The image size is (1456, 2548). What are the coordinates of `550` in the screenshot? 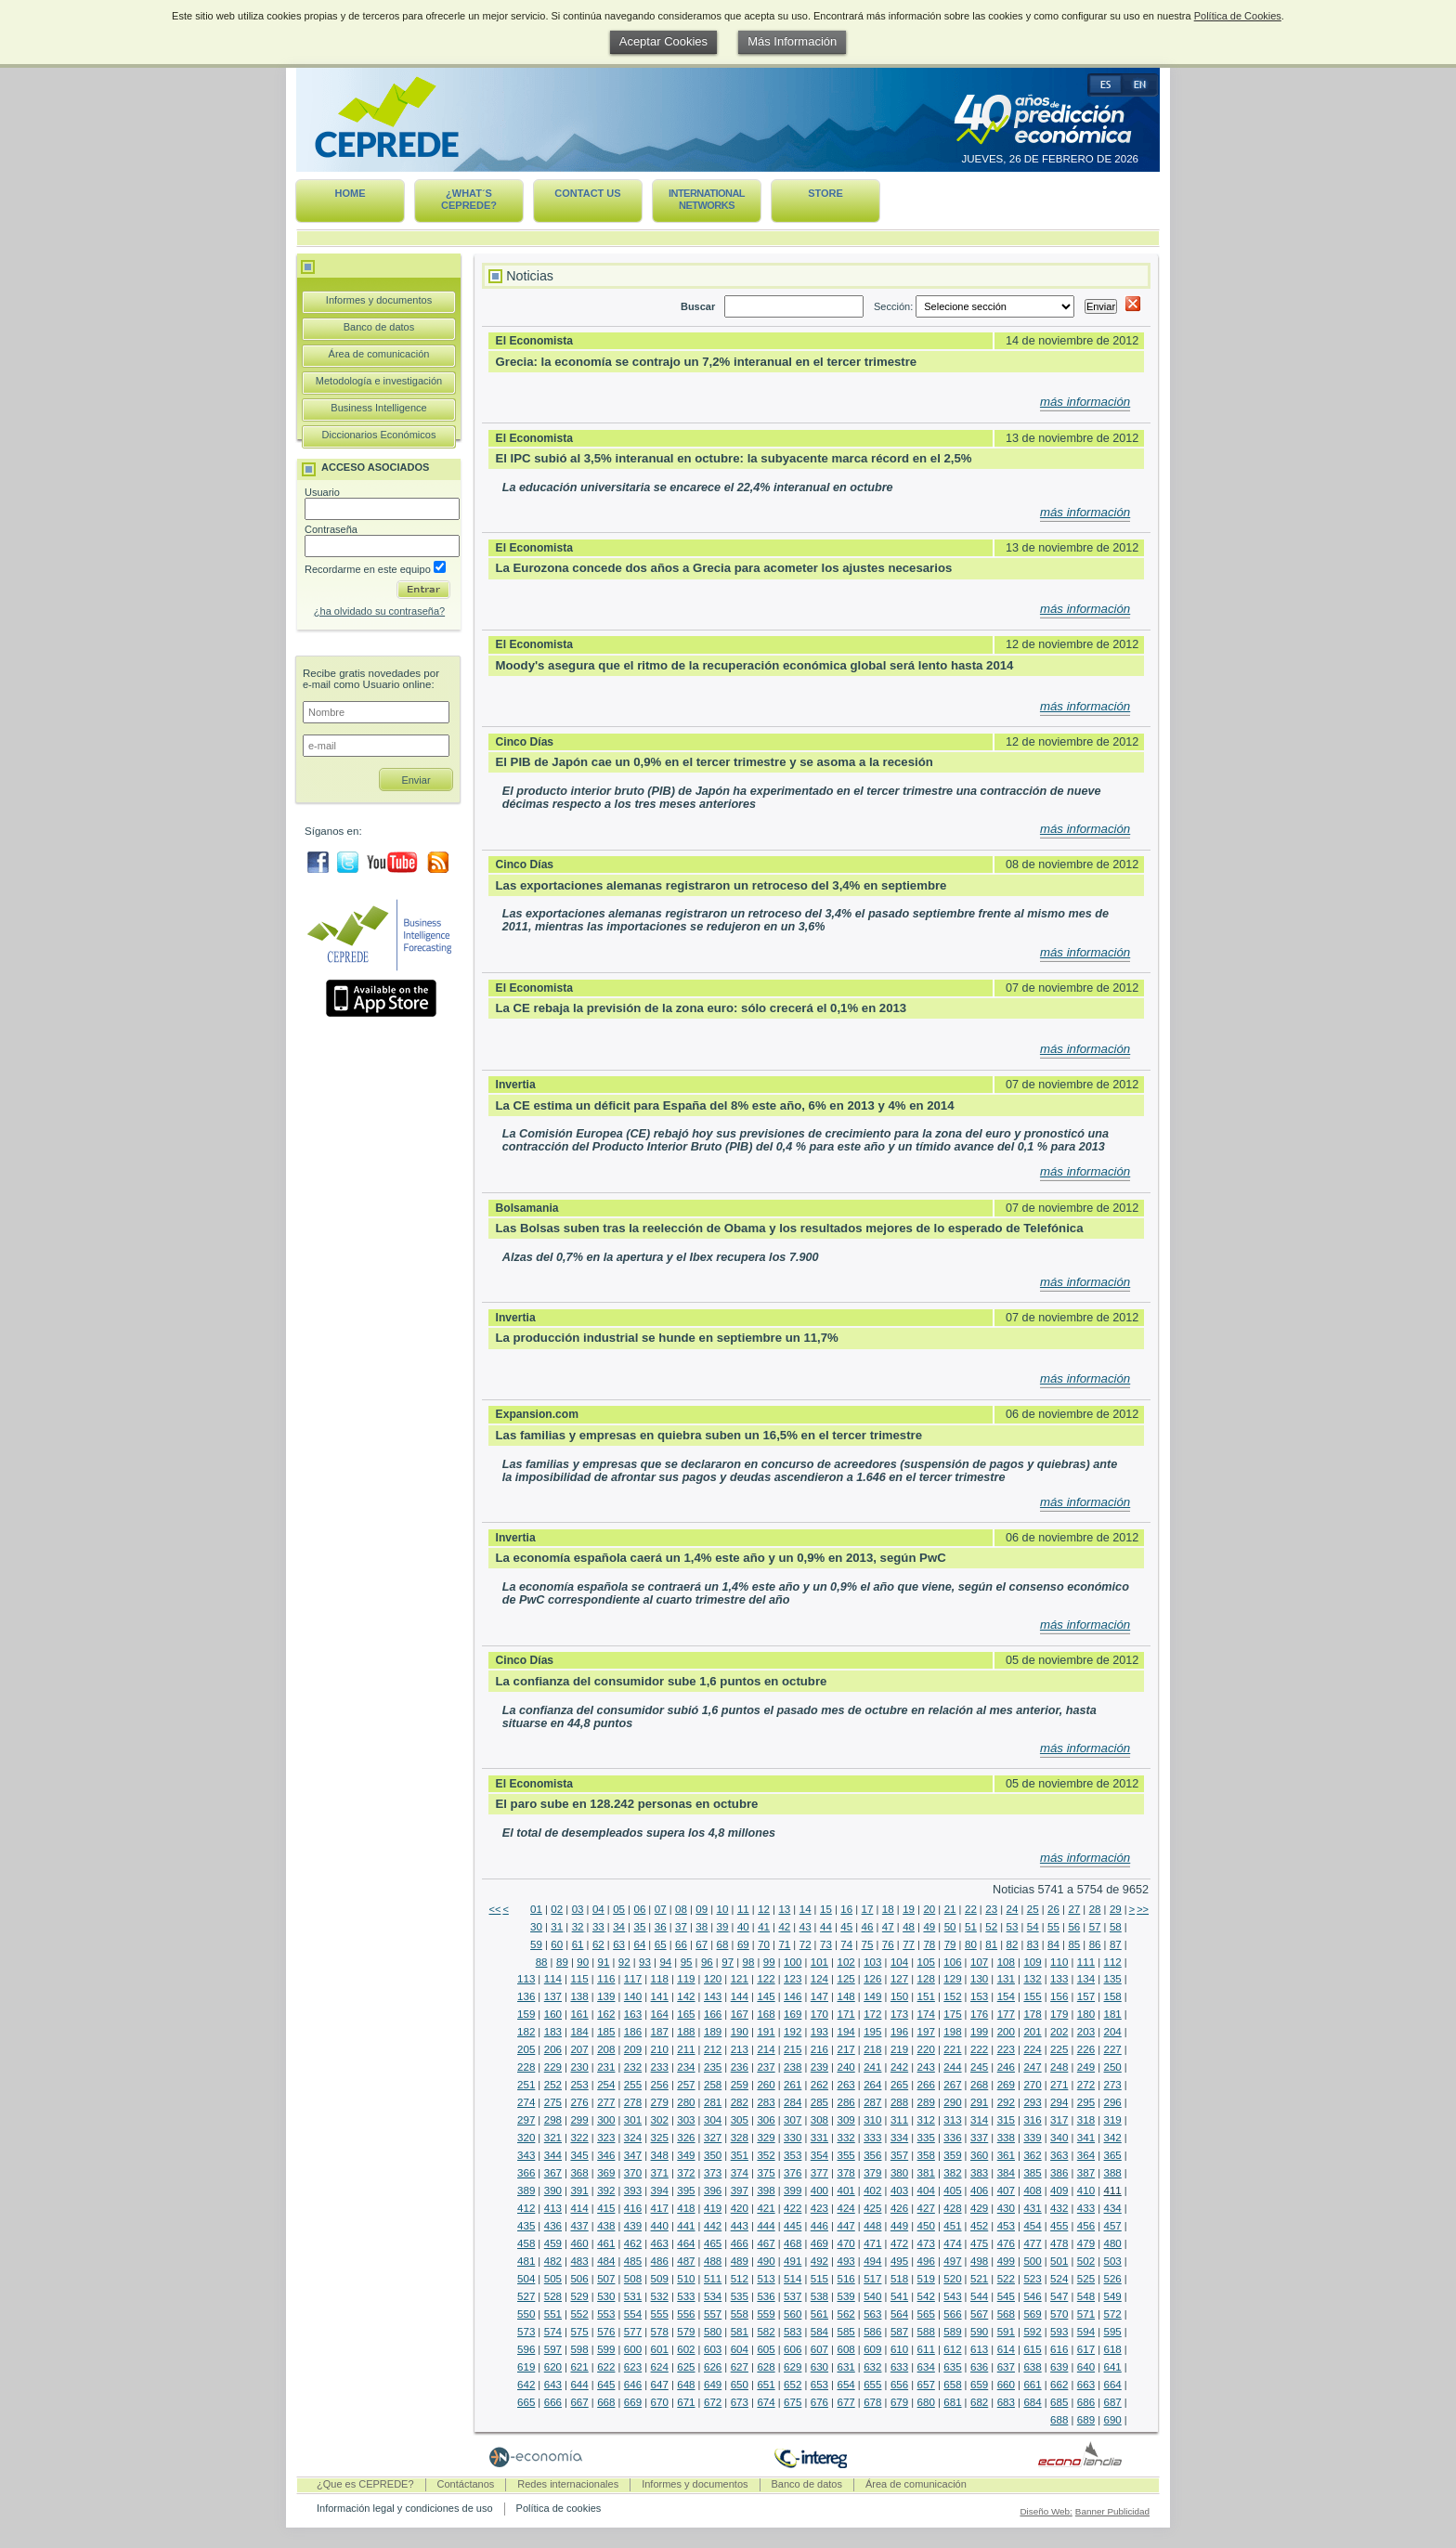 It's located at (526, 2314).